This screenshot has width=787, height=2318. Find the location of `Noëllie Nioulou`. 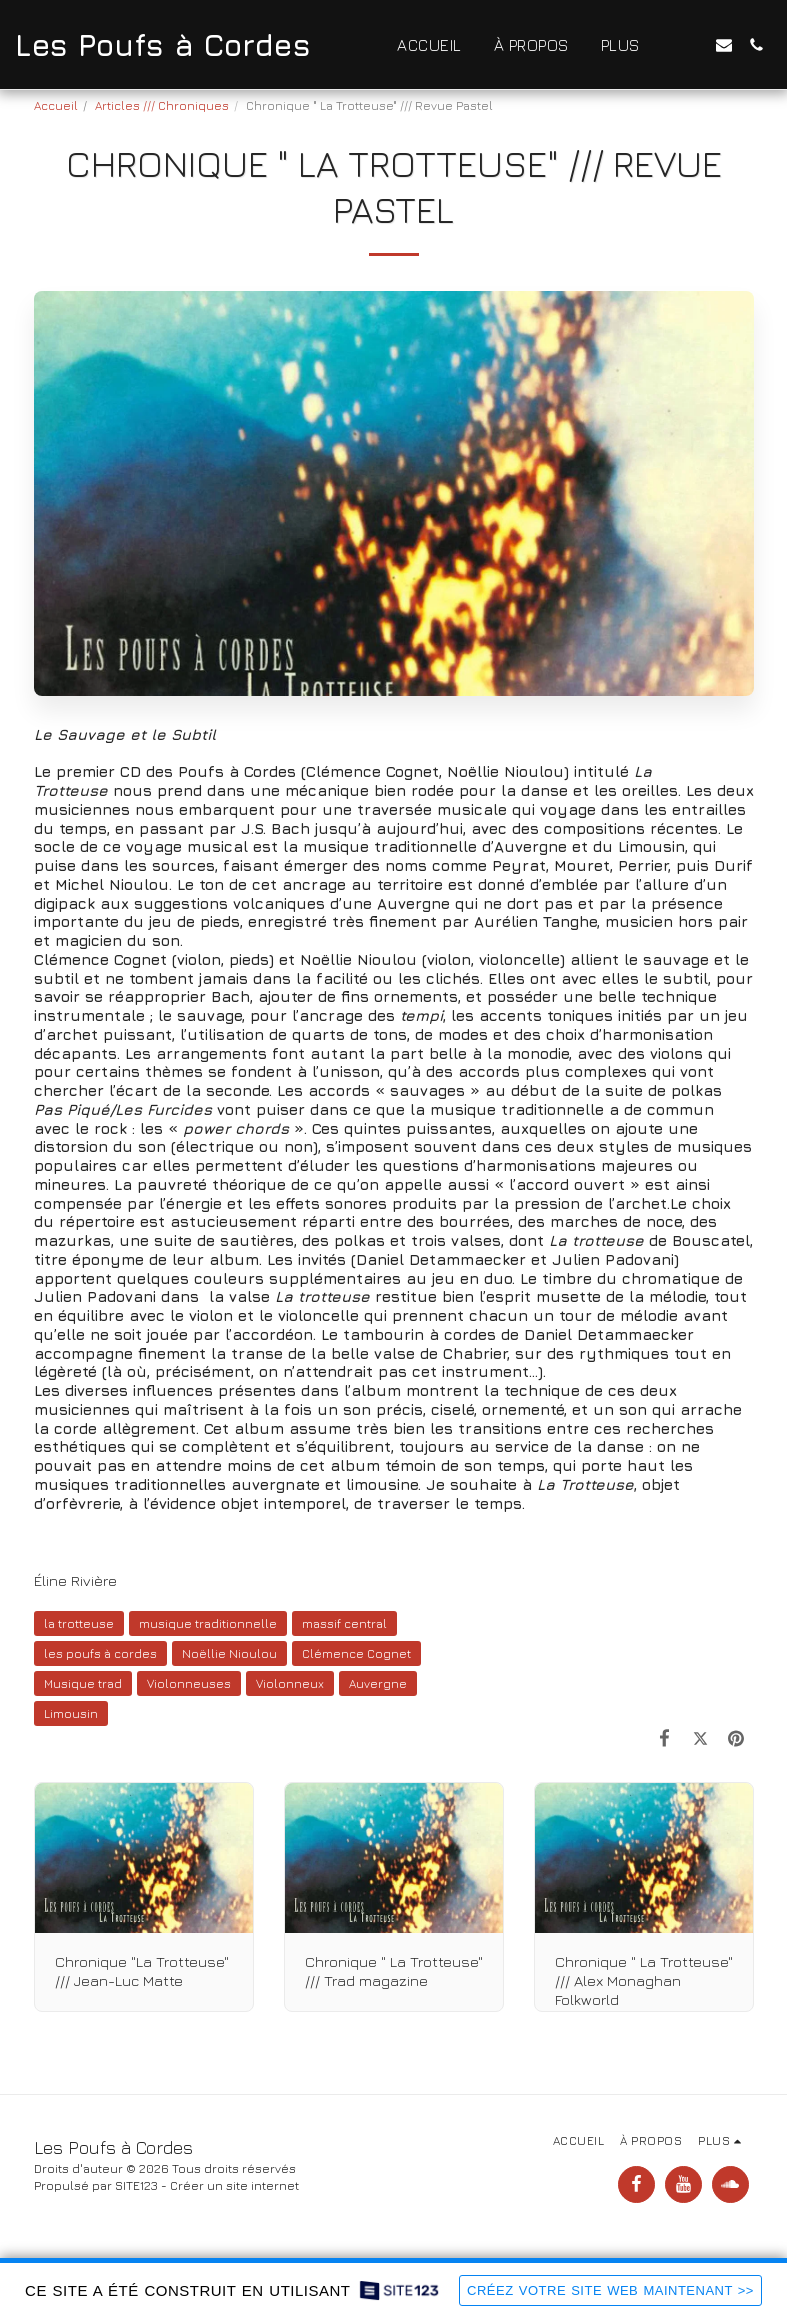

Noëllie Nioulou is located at coordinates (229, 1653).